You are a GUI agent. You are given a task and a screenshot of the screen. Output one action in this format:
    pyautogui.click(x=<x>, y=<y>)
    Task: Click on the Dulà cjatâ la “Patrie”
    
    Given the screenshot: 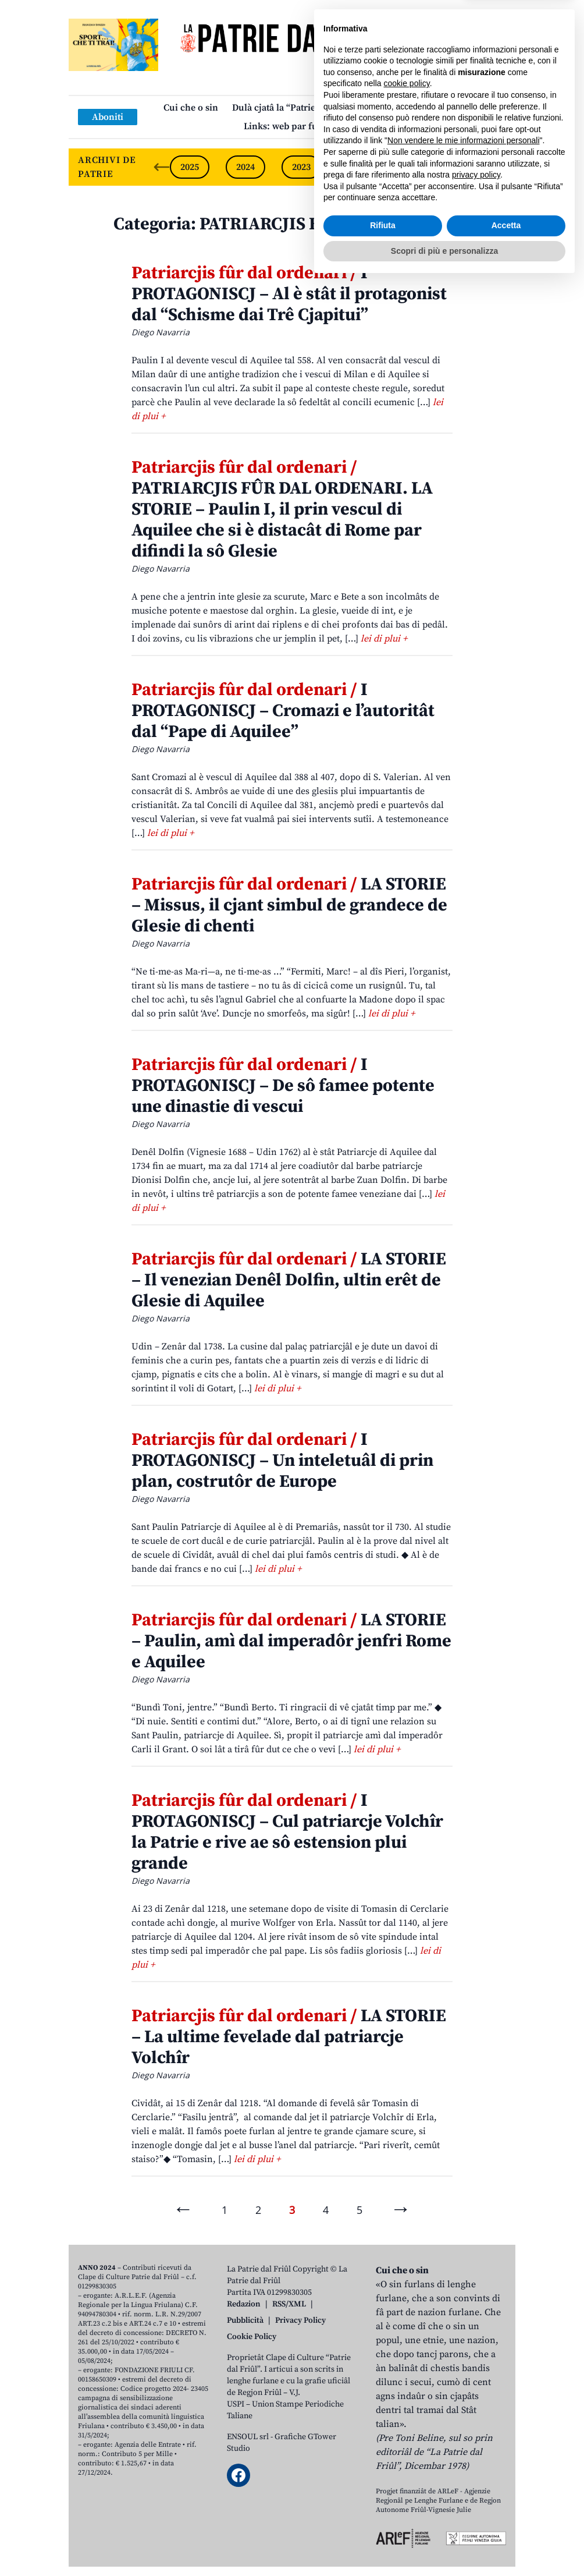 What is the action you would take?
    pyautogui.click(x=275, y=108)
    